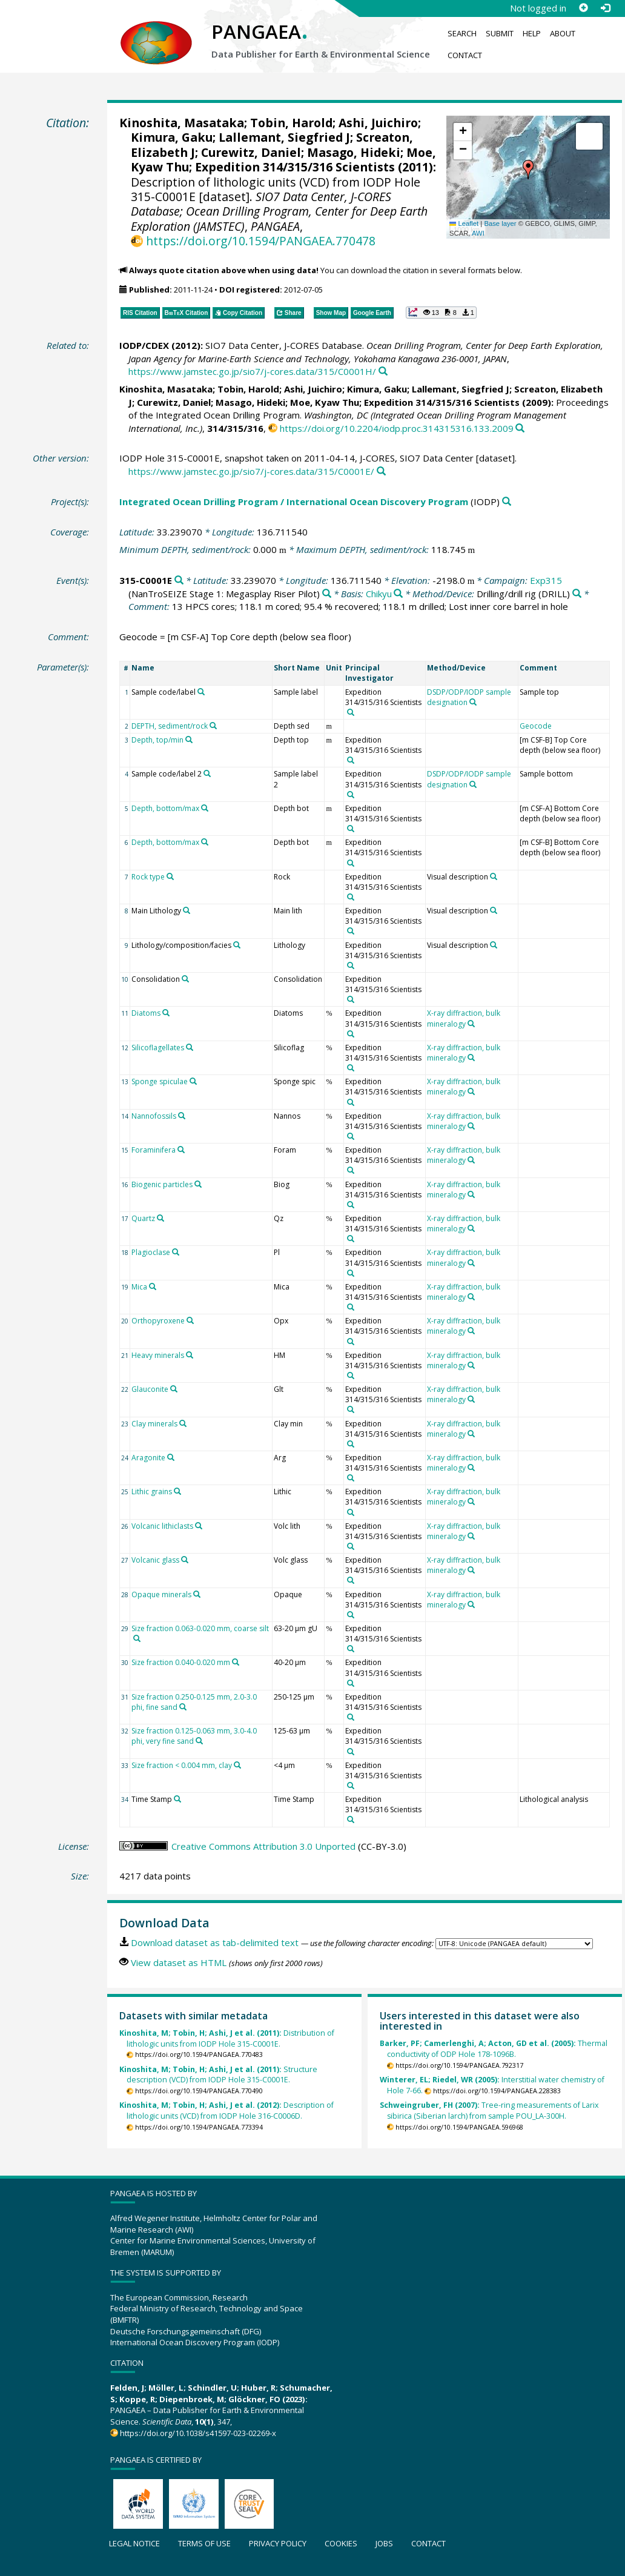  Describe the element at coordinates (170, 1457) in the screenshot. I see `[Search PANGAEA for other datasets related to 'Aragonite']` at that location.